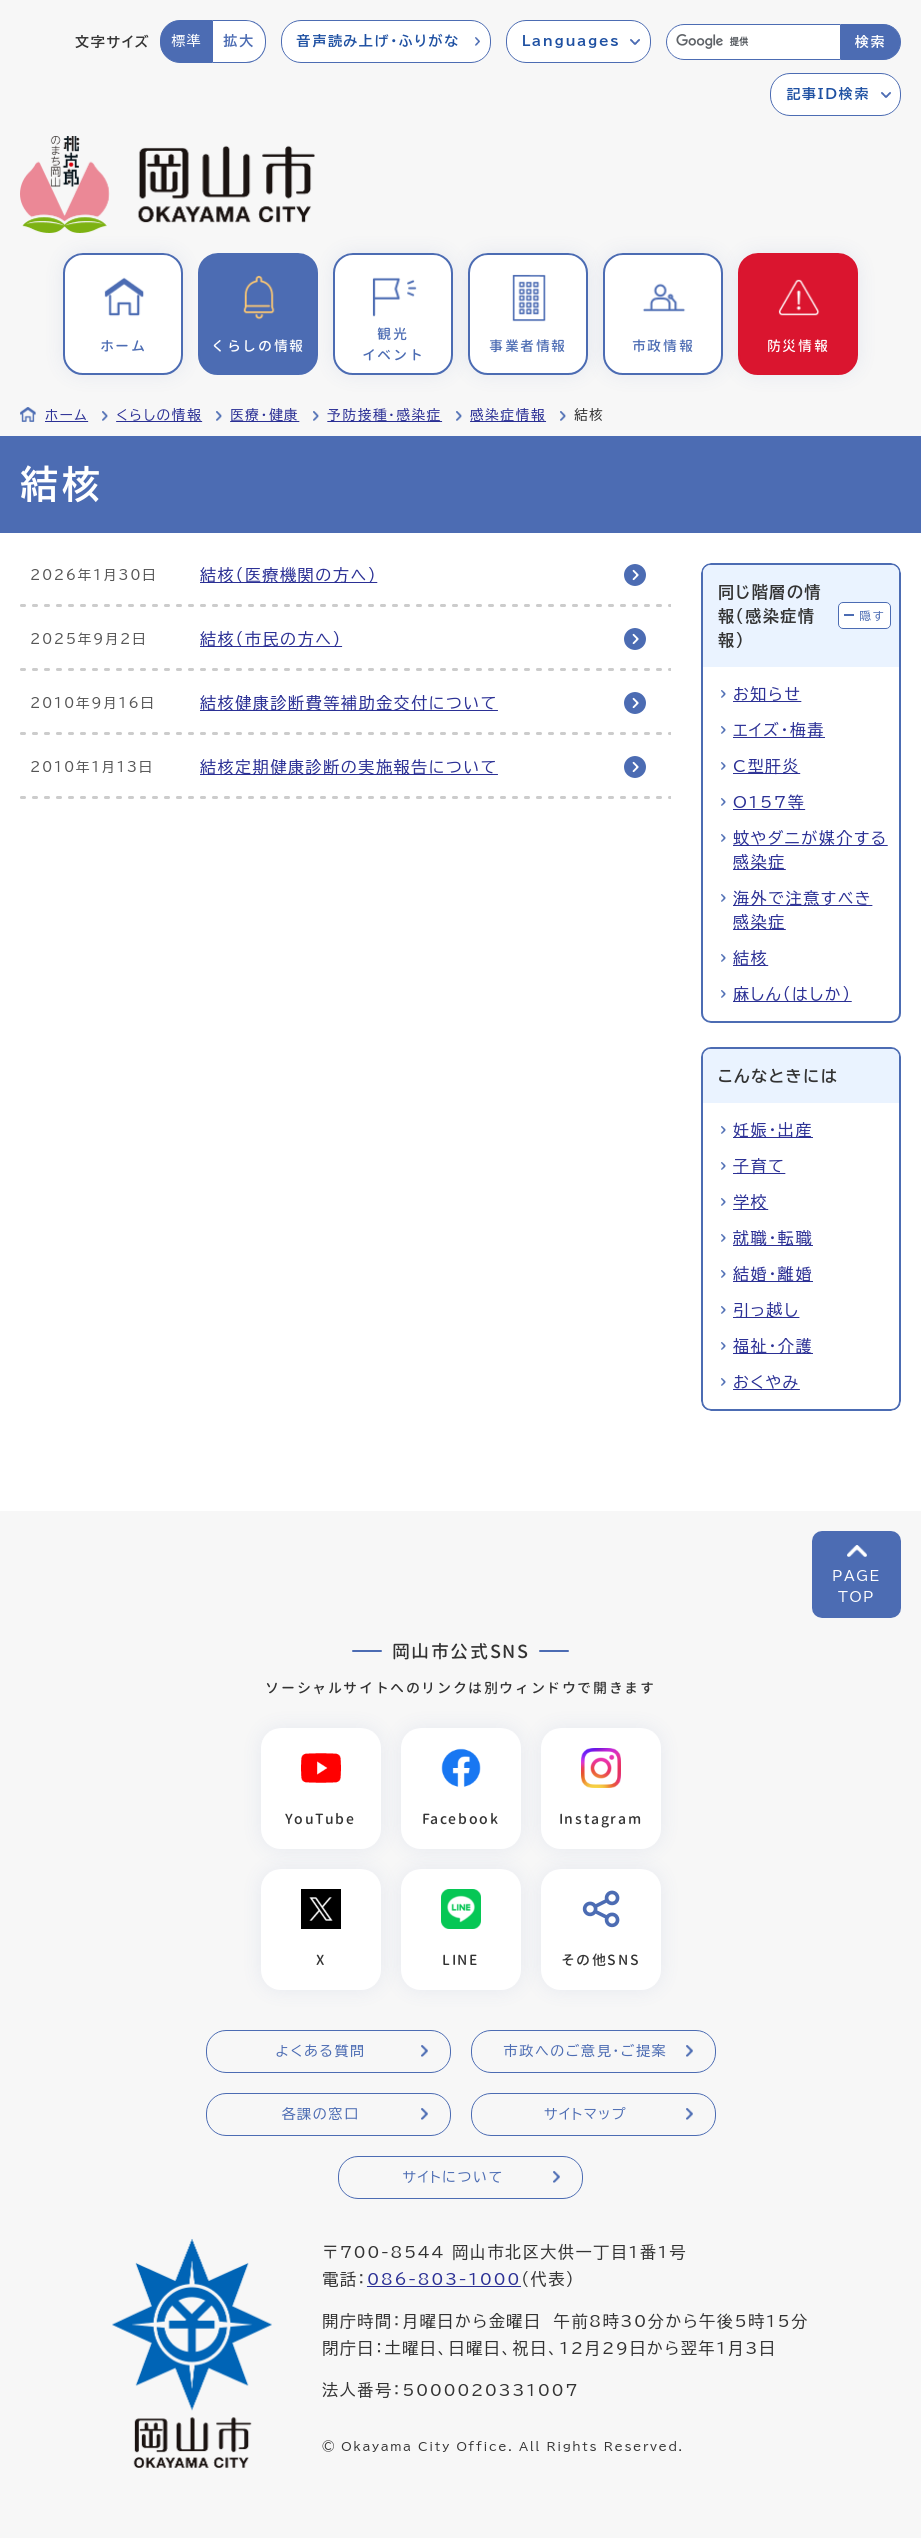  I want to click on サイトマップ, so click(585, 2114).